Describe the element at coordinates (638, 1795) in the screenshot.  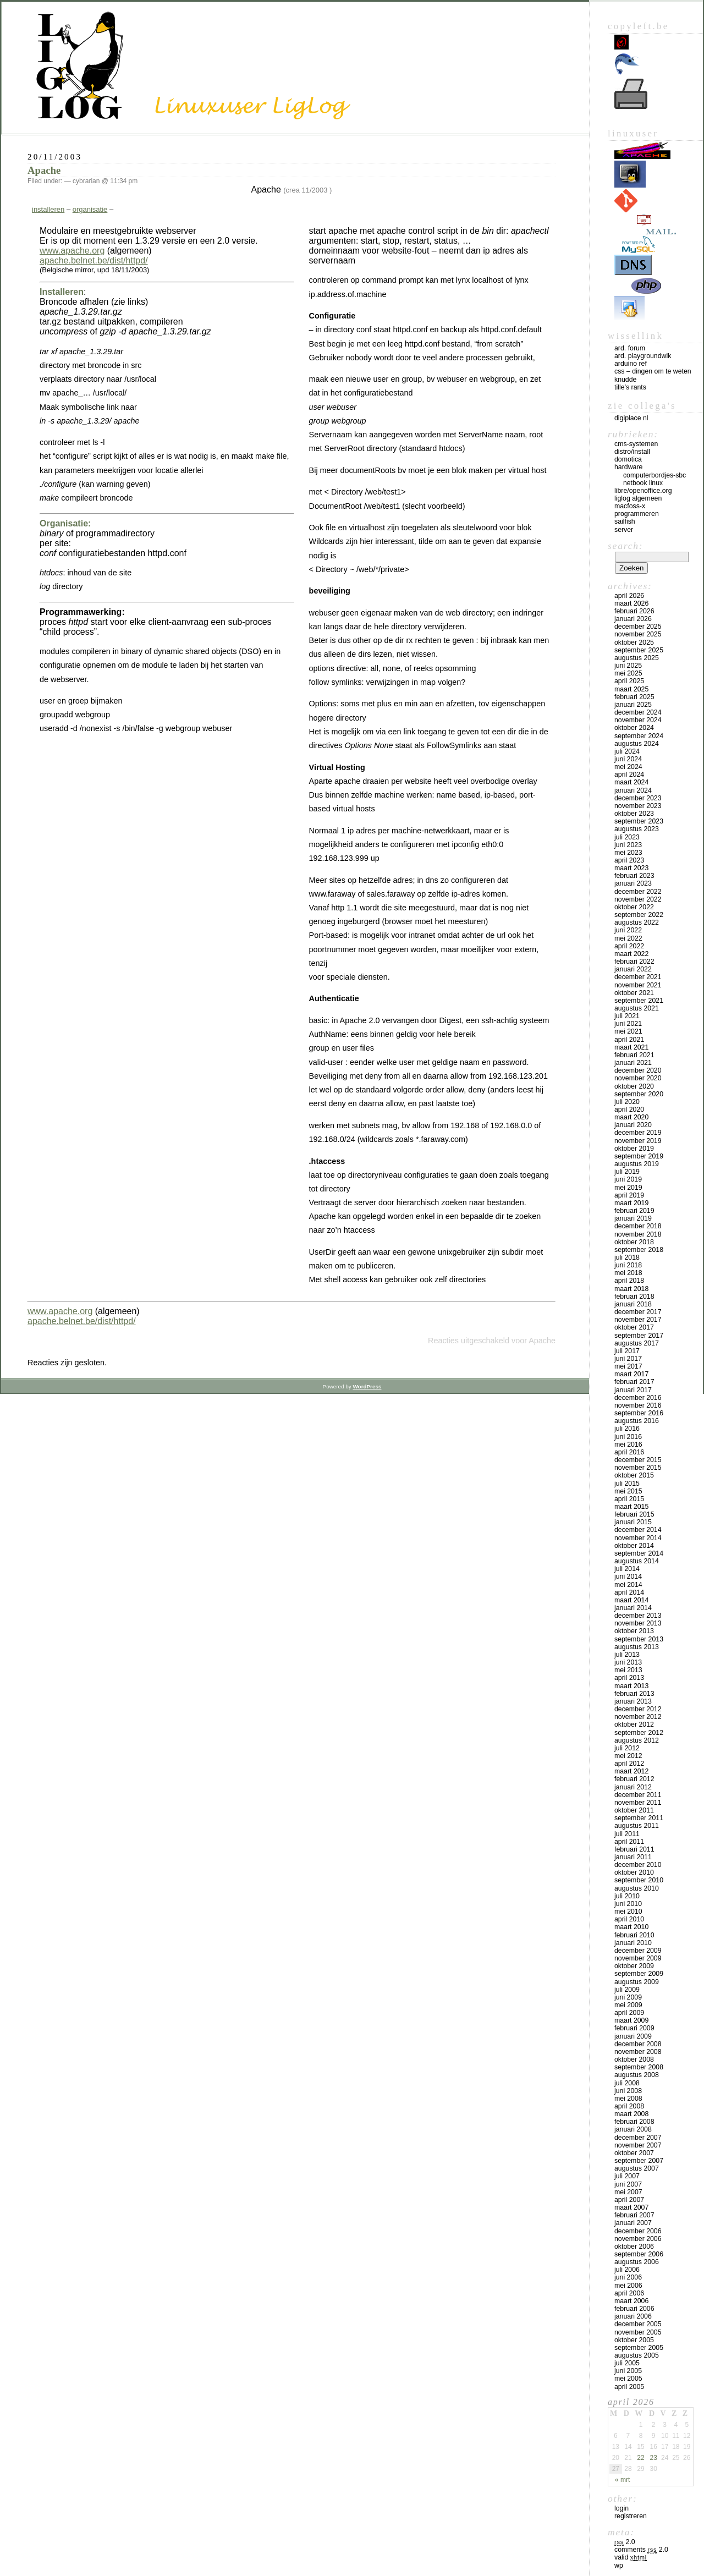
I see `december 2011` at that location.